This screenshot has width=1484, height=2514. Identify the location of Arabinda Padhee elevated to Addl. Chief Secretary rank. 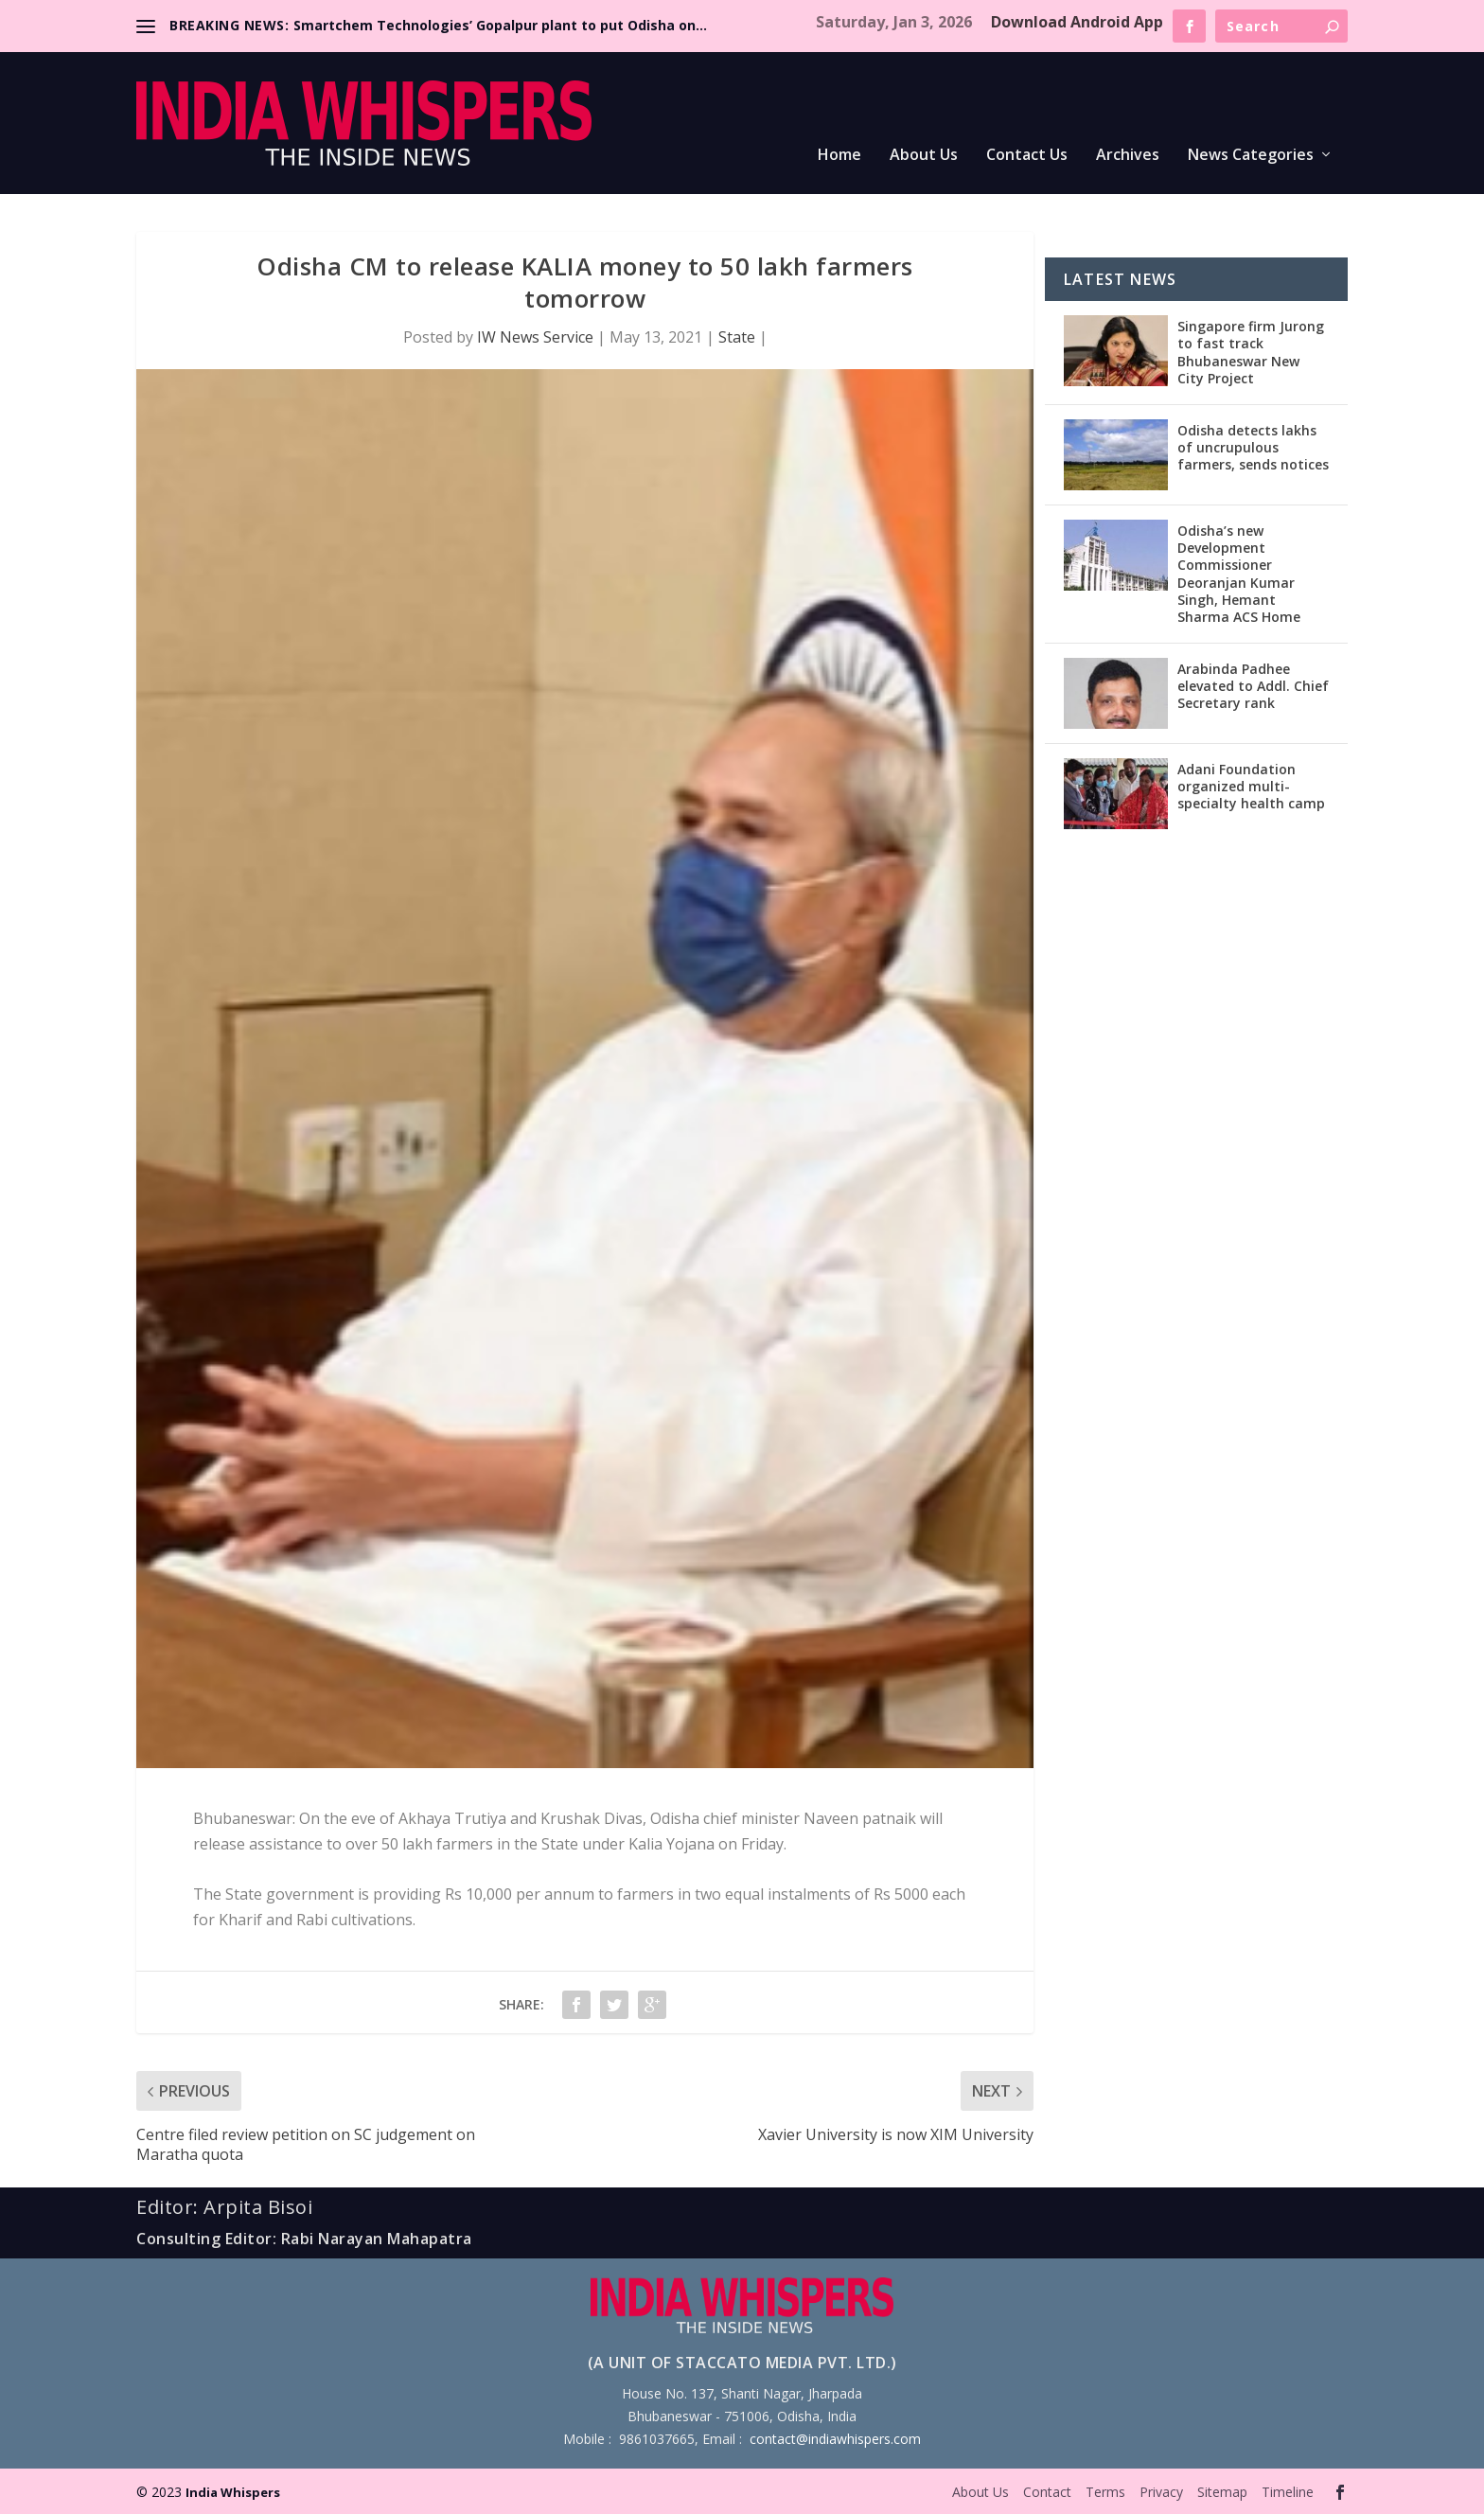
(1253, 686).